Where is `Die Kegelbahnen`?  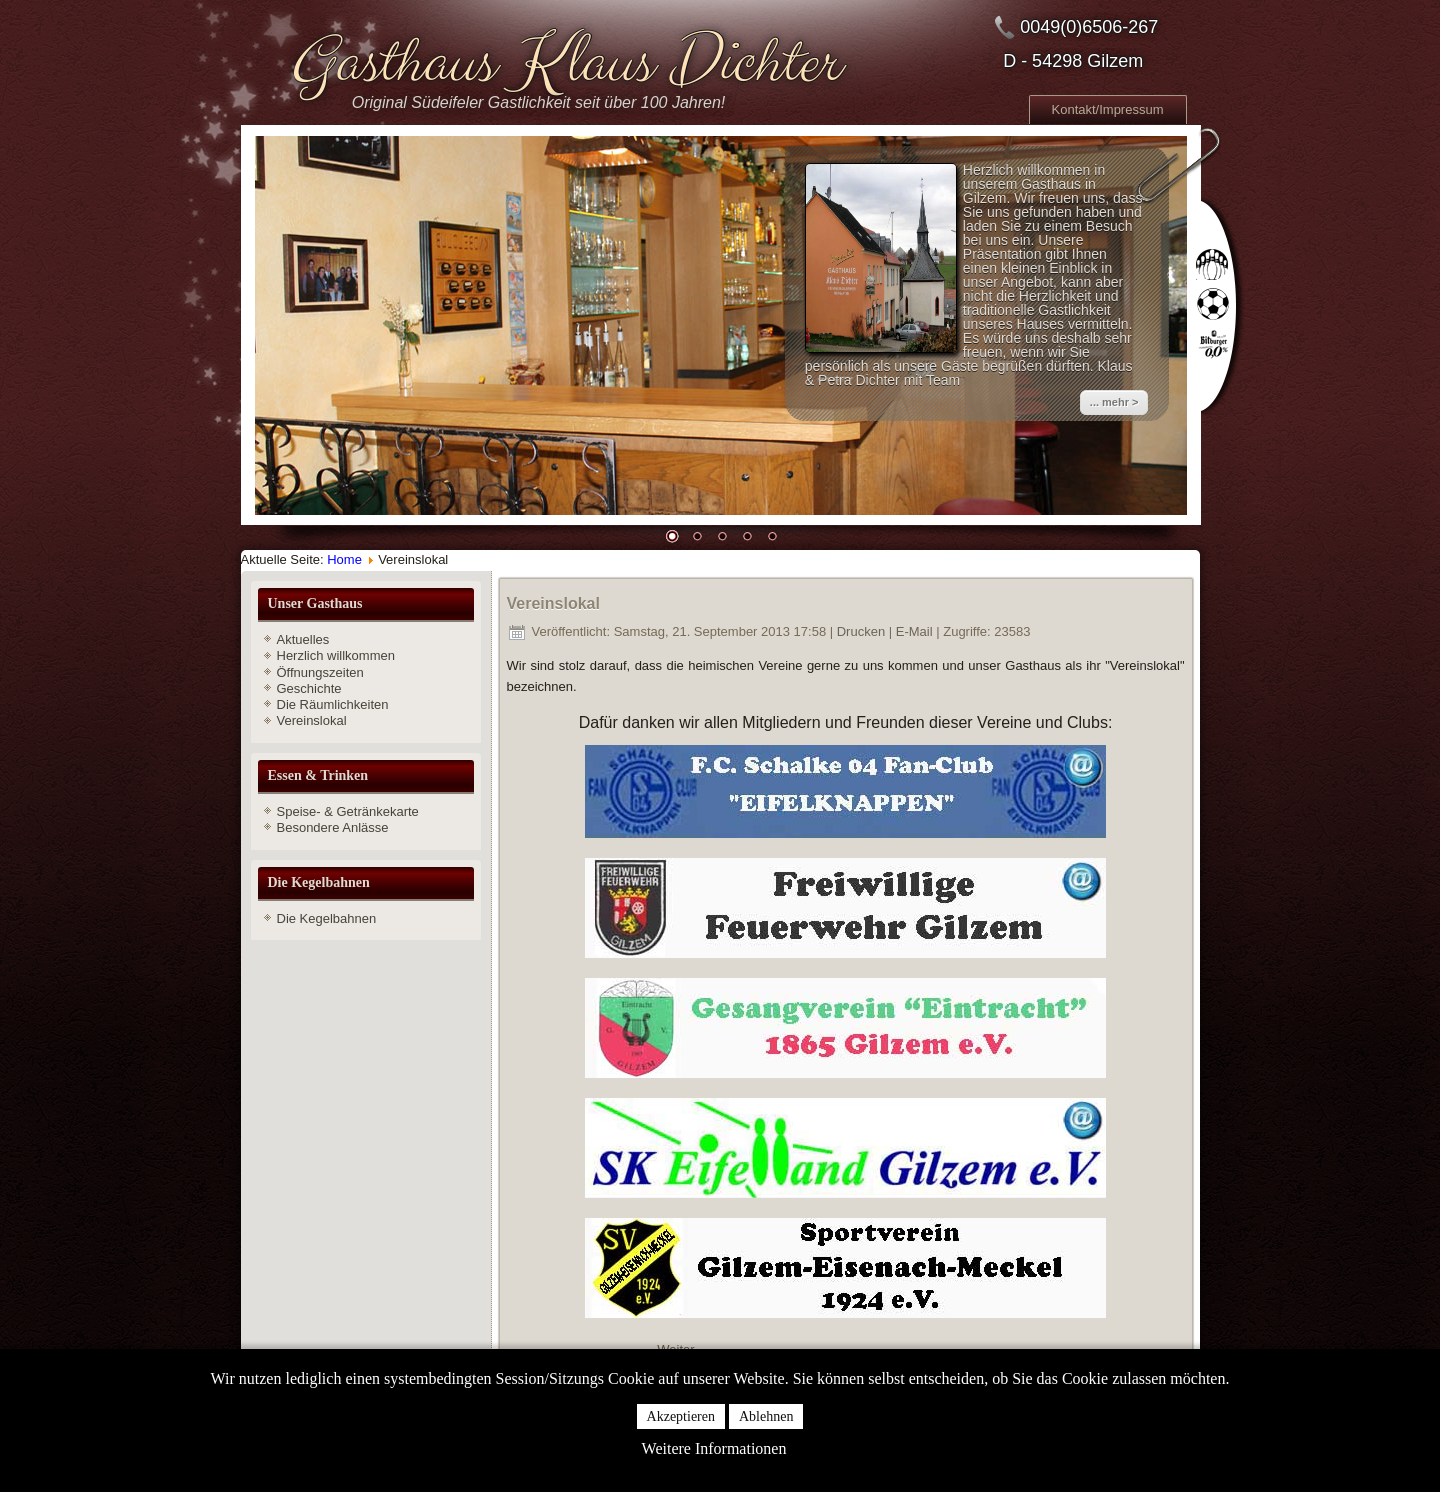 Die Kegelbahnen is located at coordinates (327, 918).